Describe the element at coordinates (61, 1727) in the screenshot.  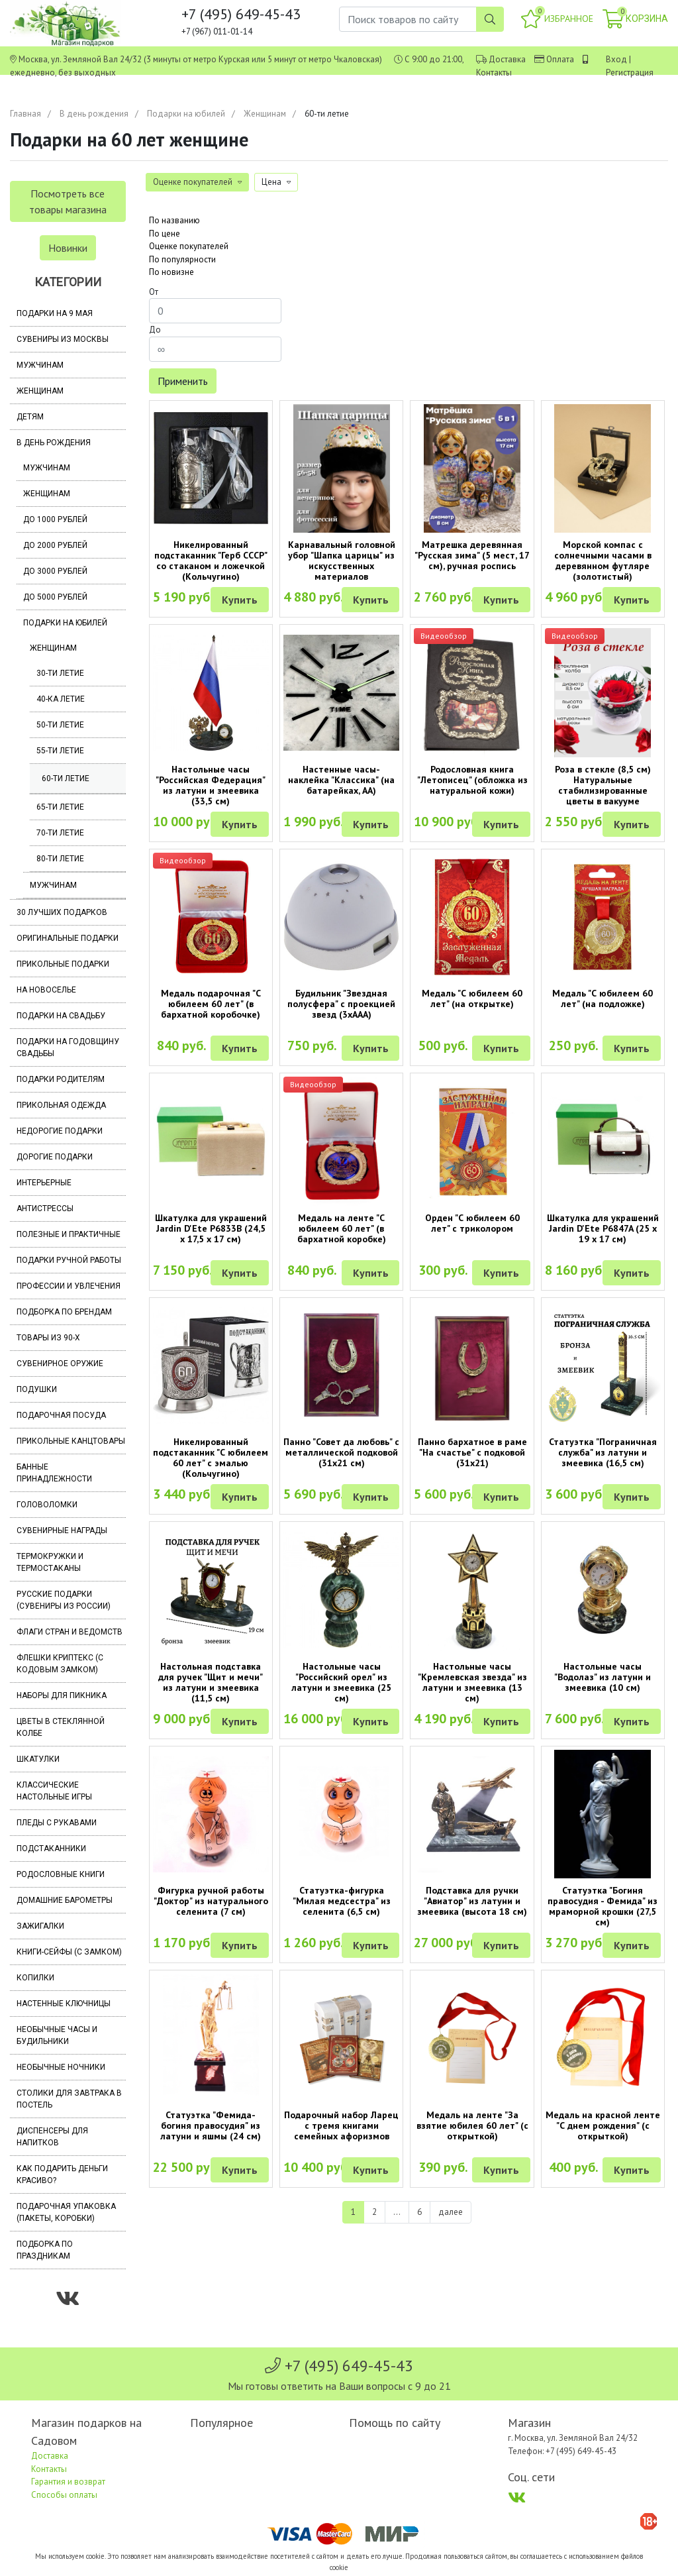
I see `Цветы в стеклянной колбе` at that location.